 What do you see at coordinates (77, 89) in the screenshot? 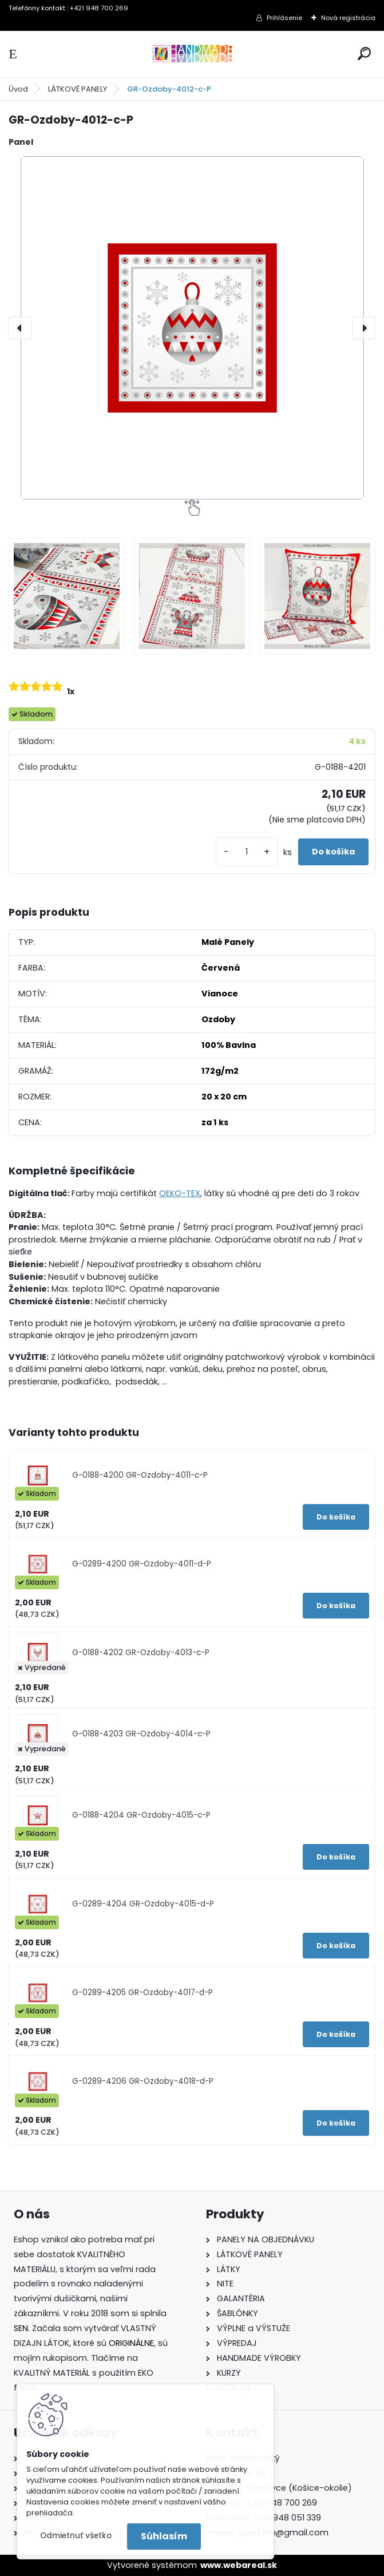
I see `LÁTKOVÉ PANELY` at bounding box center [77, 89].